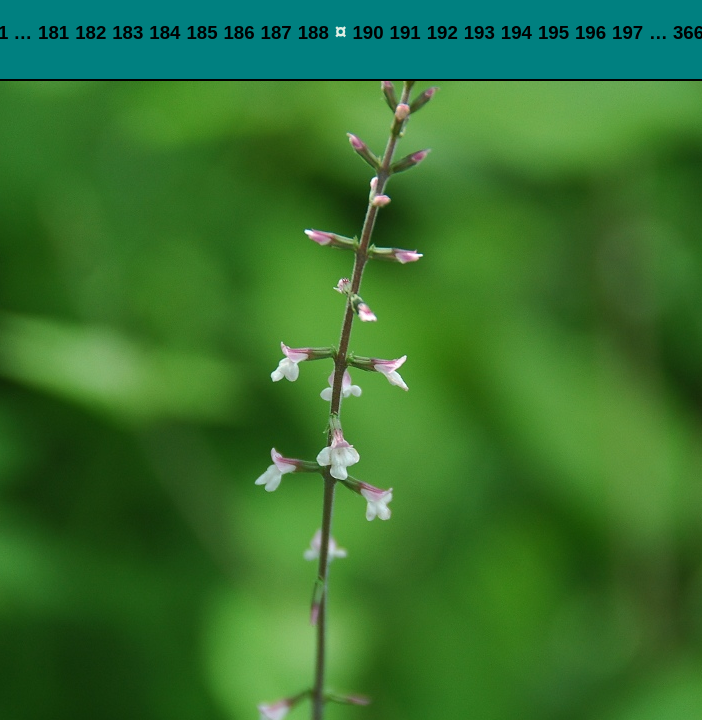  I want to click on 191, so click(405, 32).